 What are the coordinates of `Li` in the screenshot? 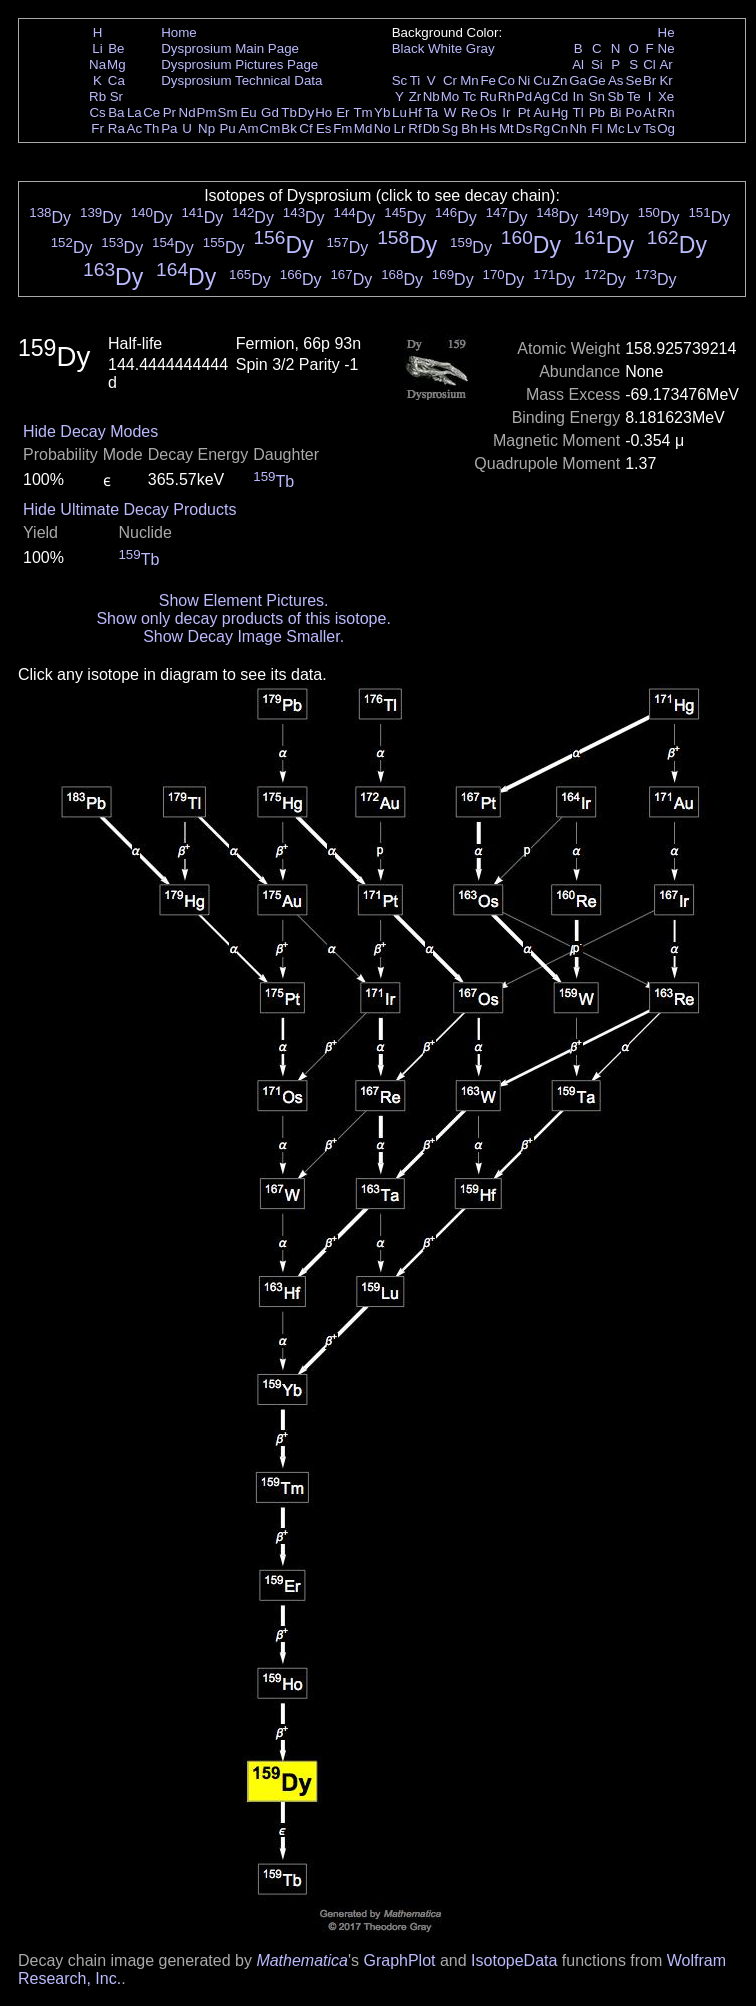 It's located at (97, 48).